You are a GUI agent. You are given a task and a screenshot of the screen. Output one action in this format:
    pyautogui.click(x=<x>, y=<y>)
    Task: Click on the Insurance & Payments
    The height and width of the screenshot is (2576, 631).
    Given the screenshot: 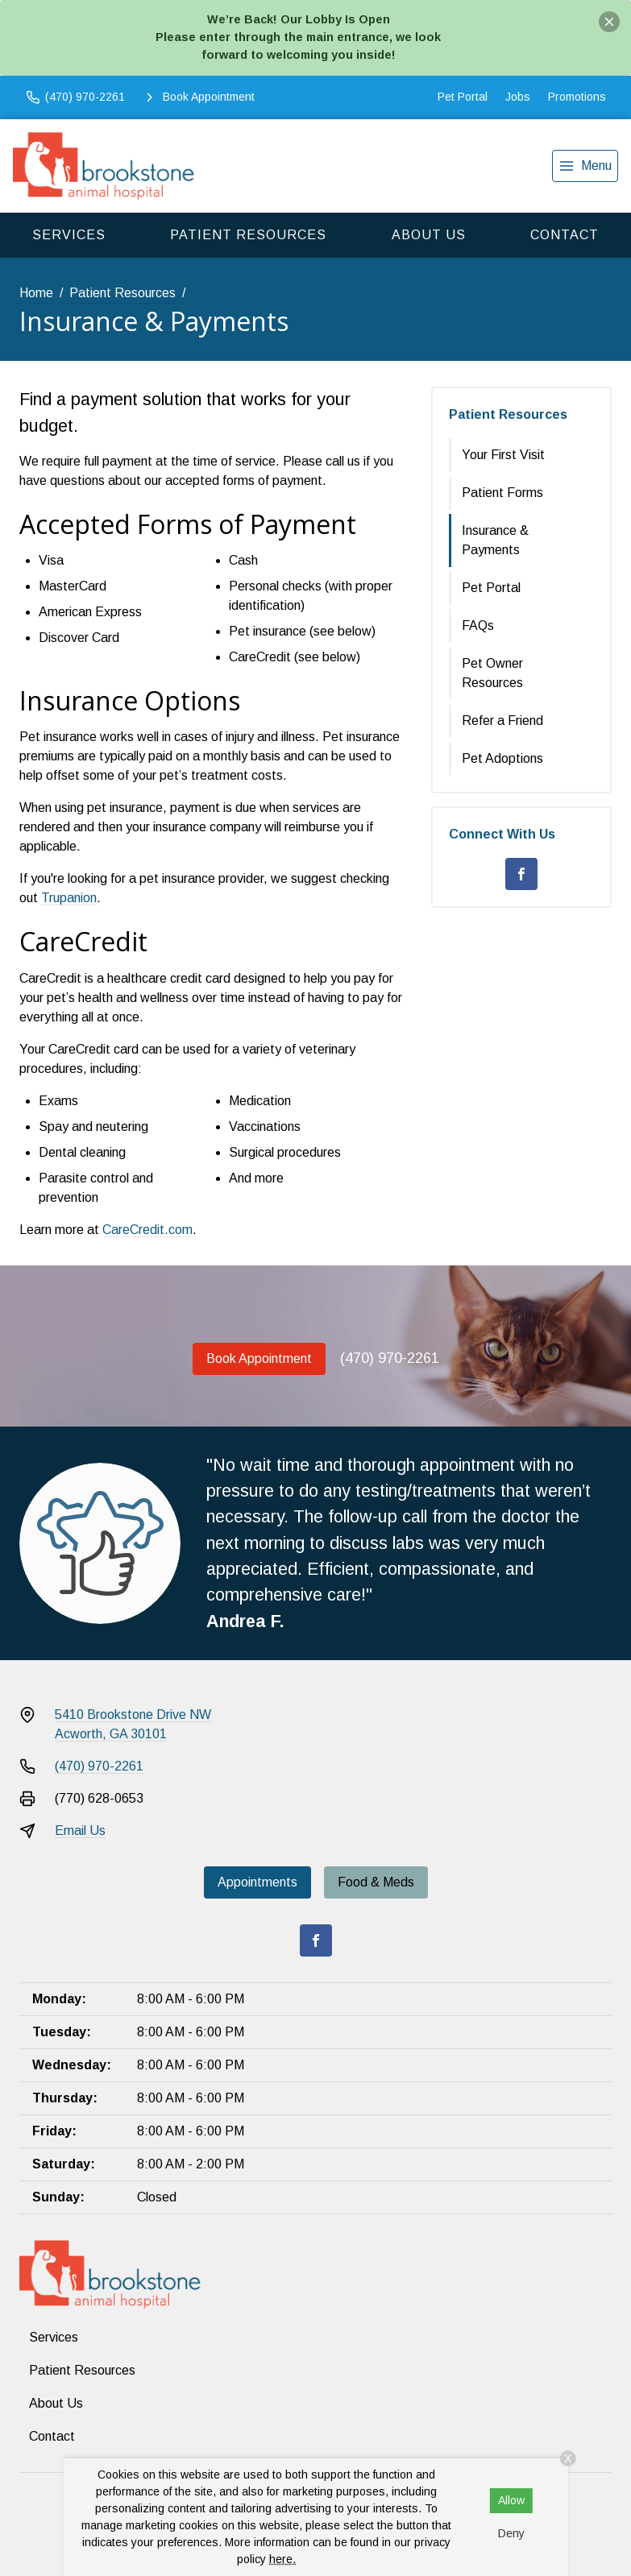 What is the action you would take?
    pyautogui.click(x=495, y=540)
    